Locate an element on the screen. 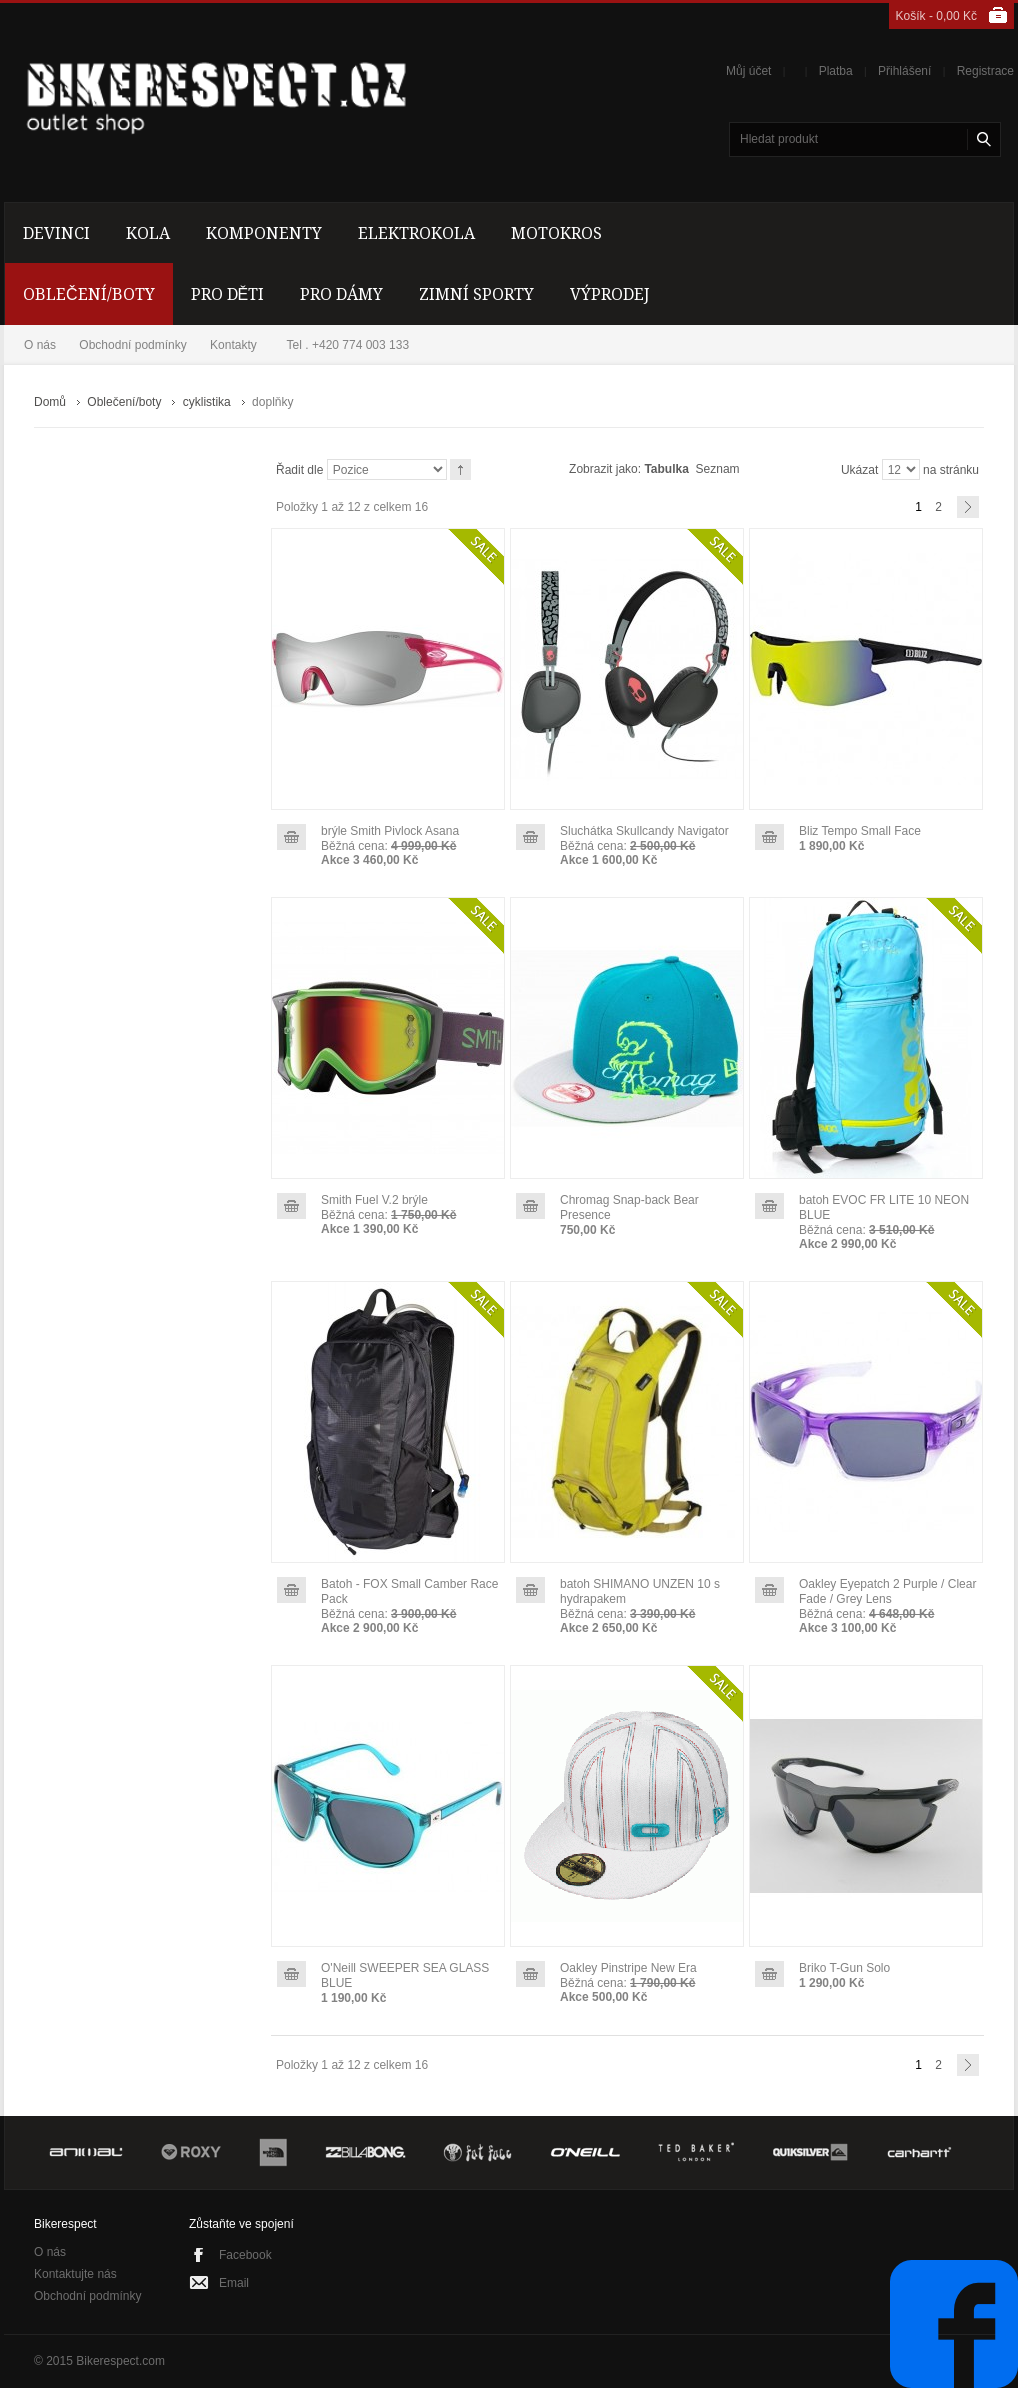  Briko T-Gun Solo is located at coordinates (844, 1968).